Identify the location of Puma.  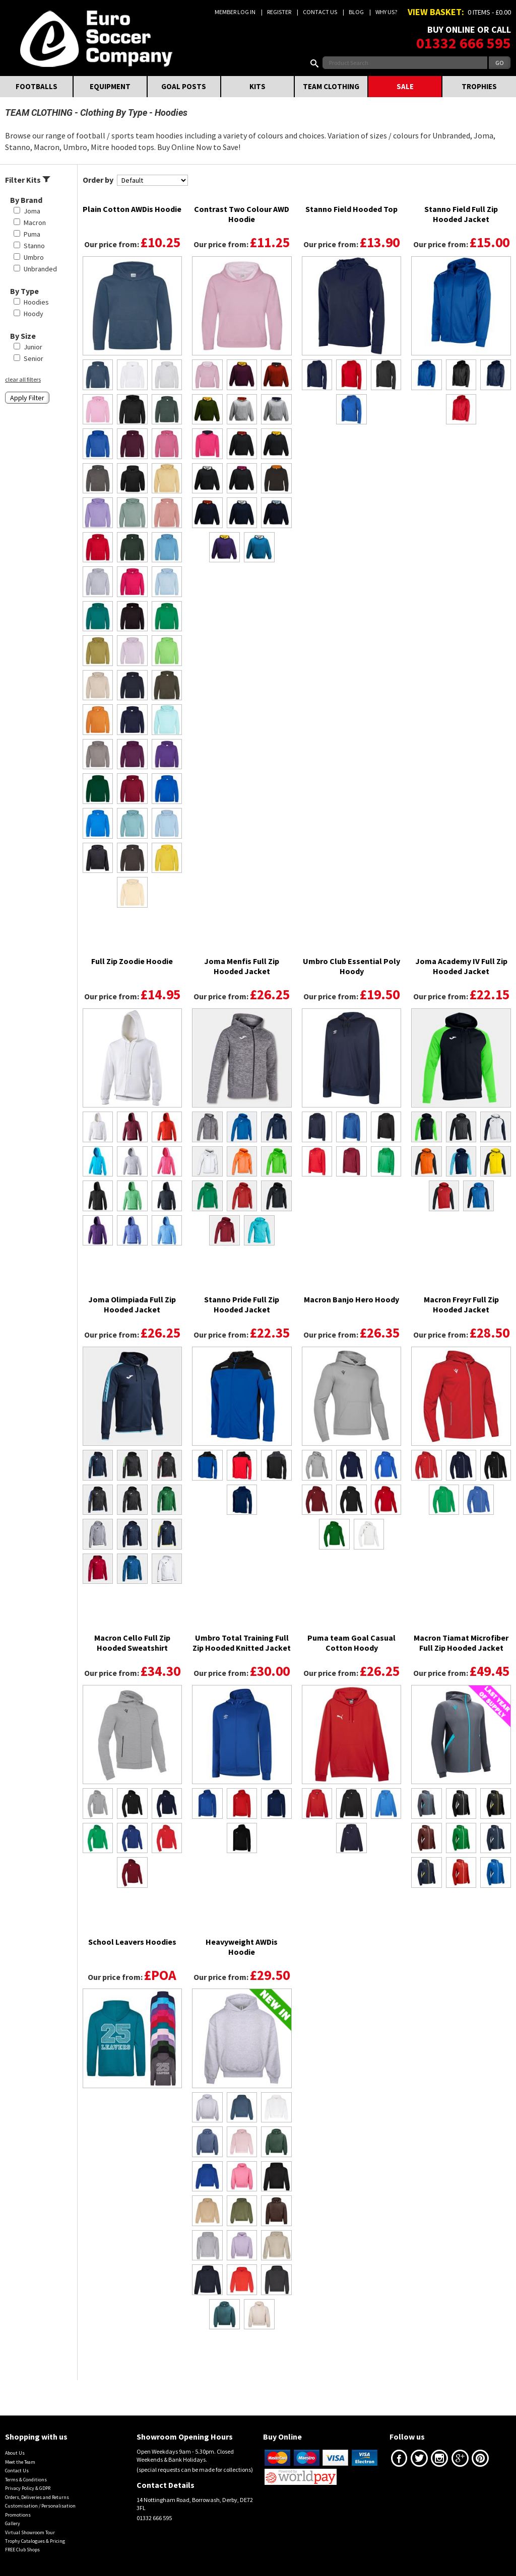
(32, 234).